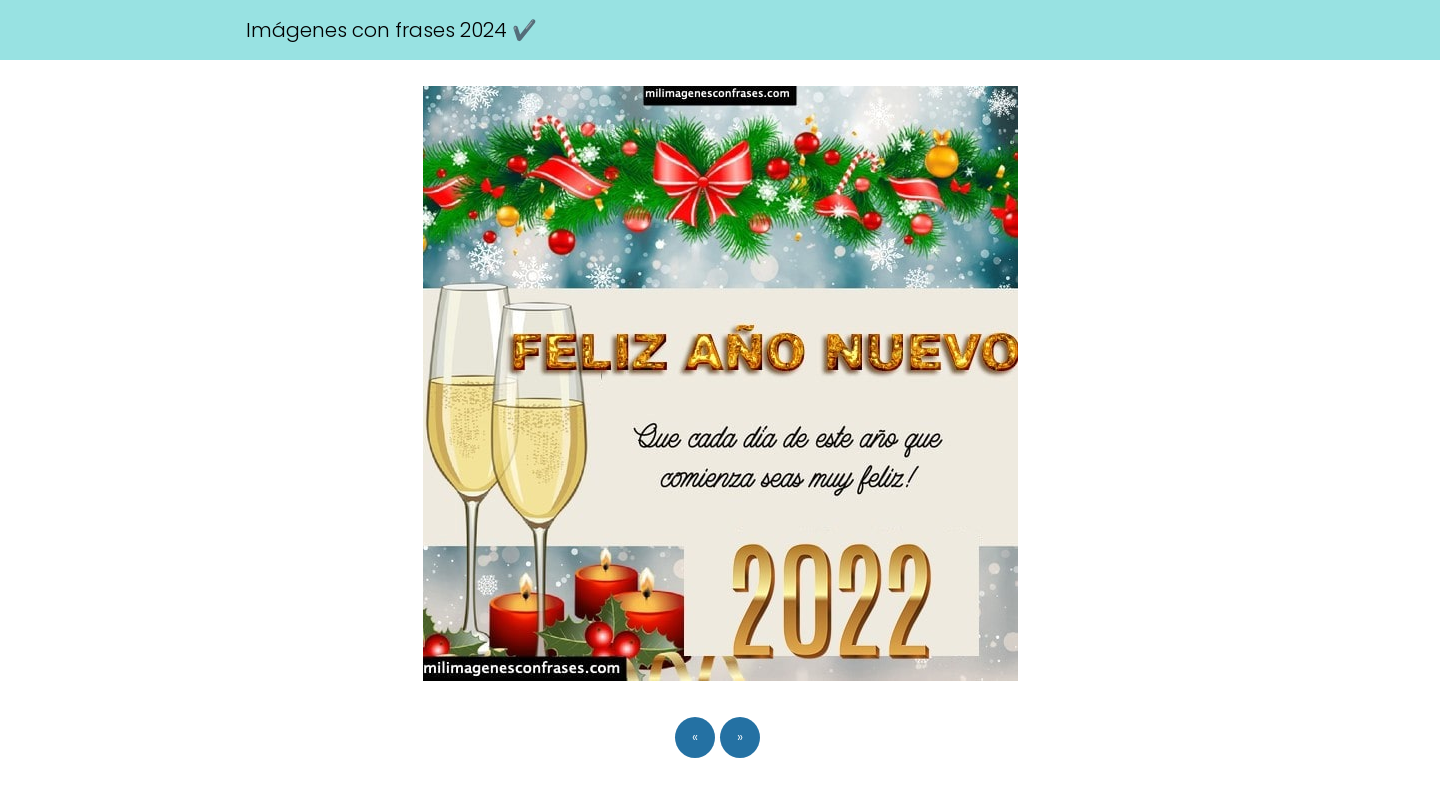 The height and width of the screenshot is (790, 1440). What do you see at coordinates (391, 30) in the screenshot?
I see `Imágenes con frases 2024 ✔️` at bounding box center [391, 30].